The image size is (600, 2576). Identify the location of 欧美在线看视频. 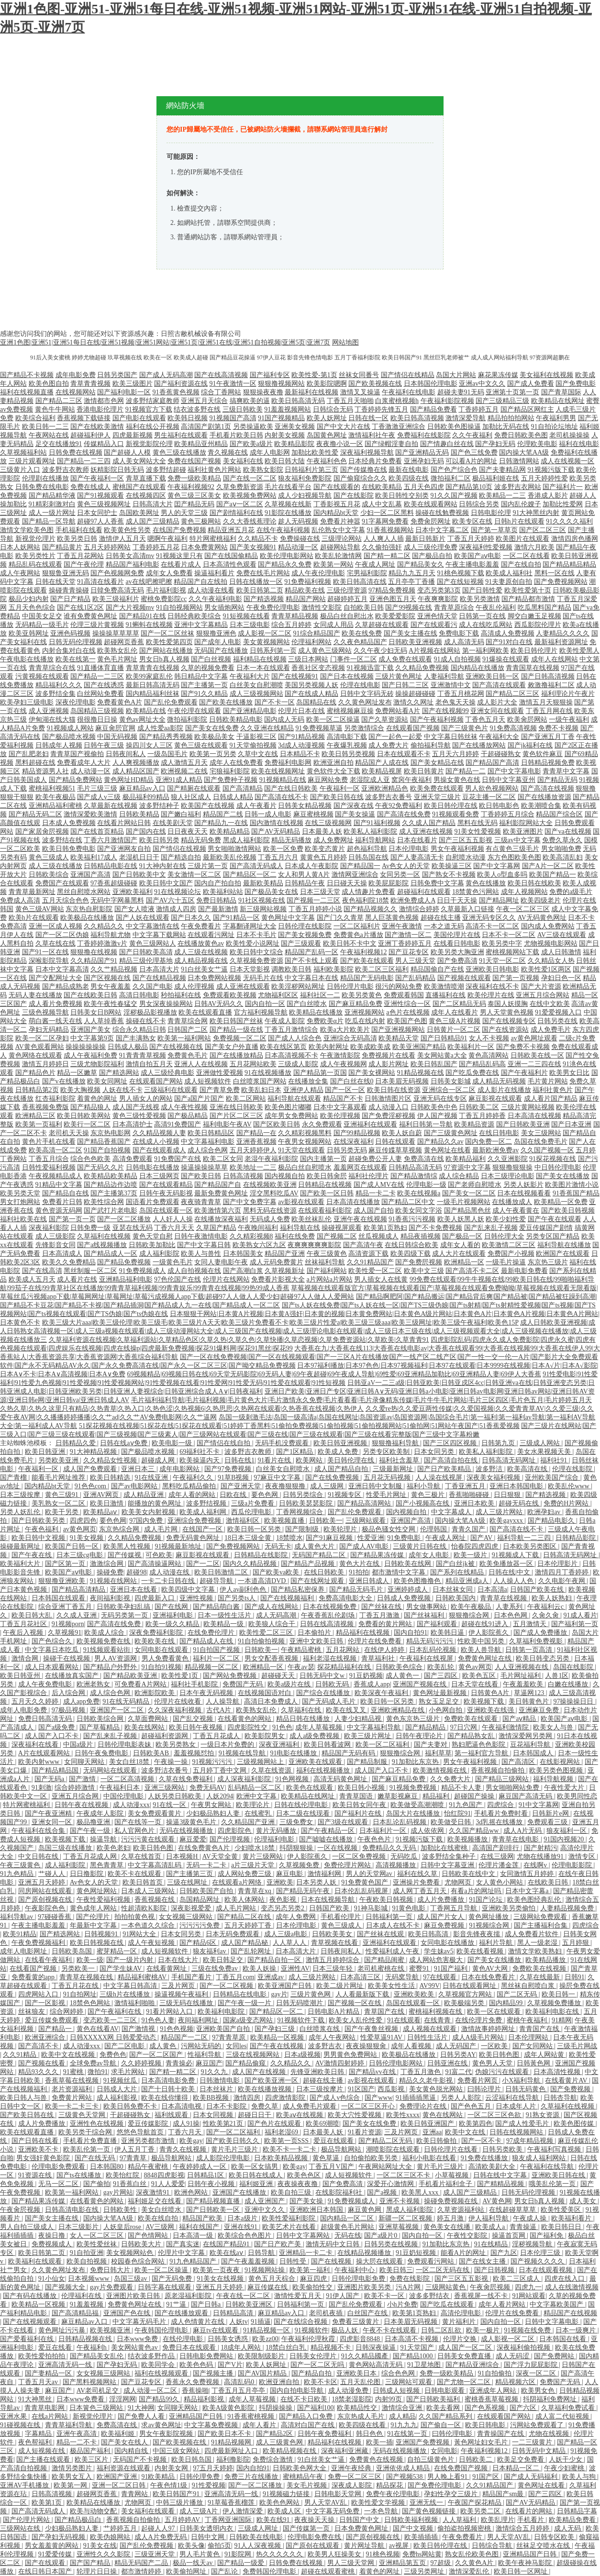
(480, 1951).